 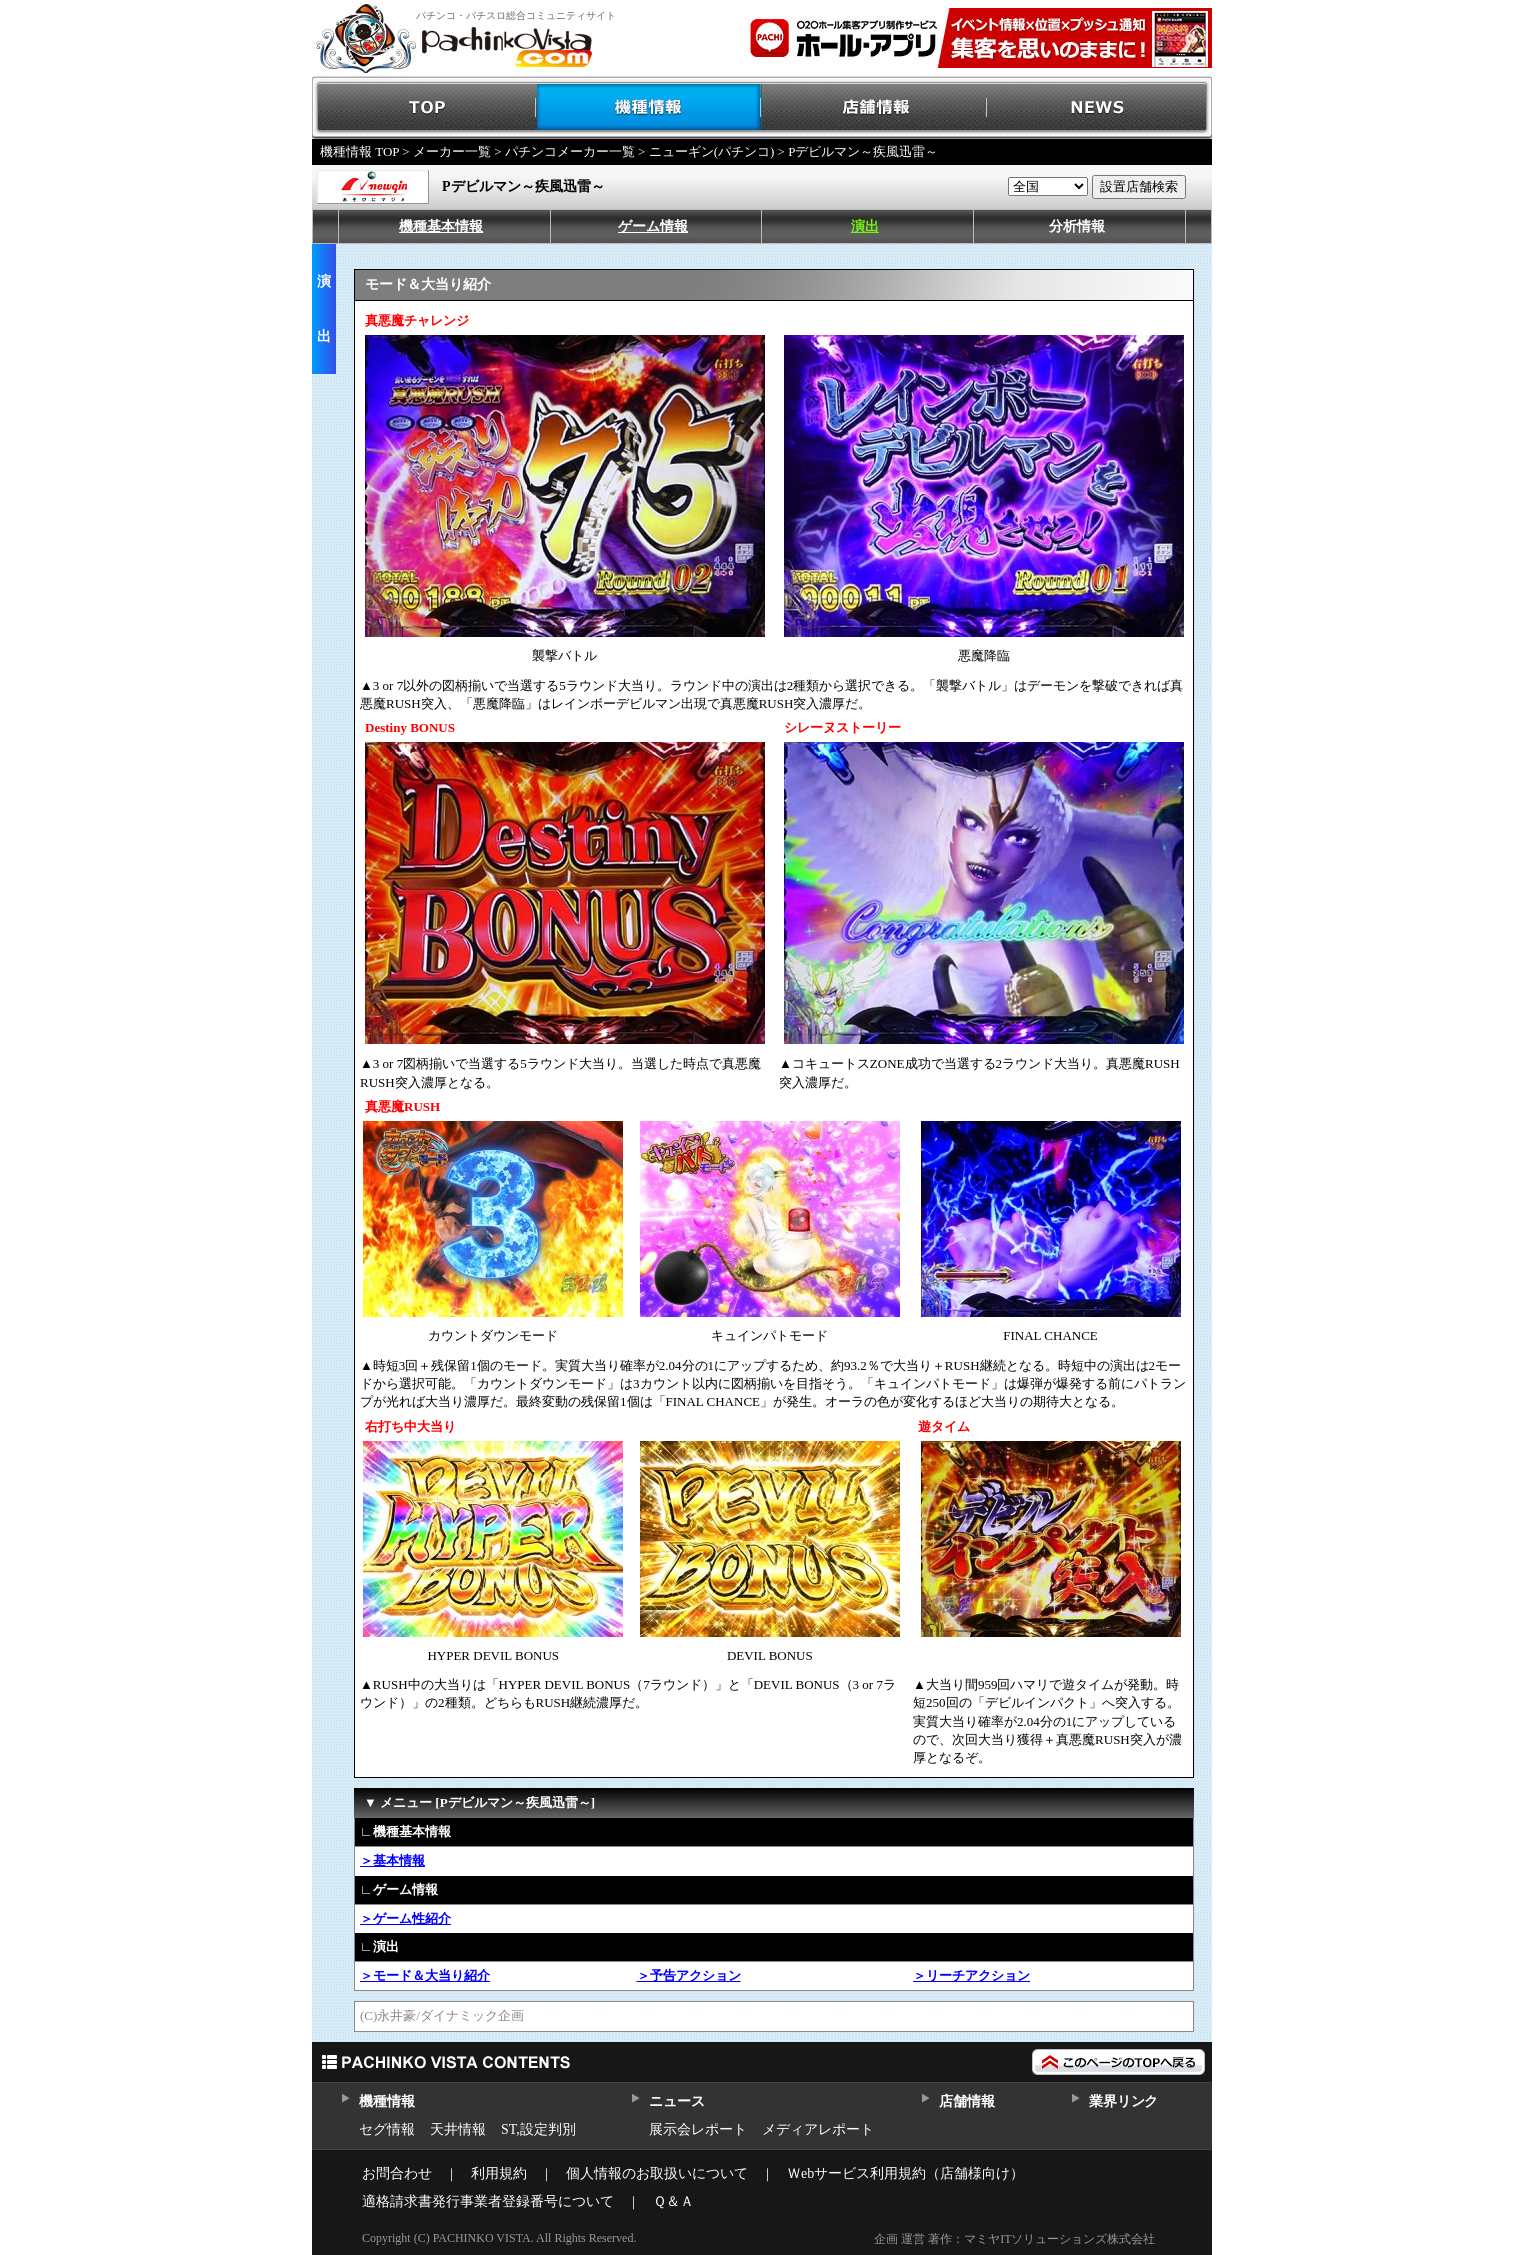 I want to click on メーカー一覧, so click(x=452, y=151).